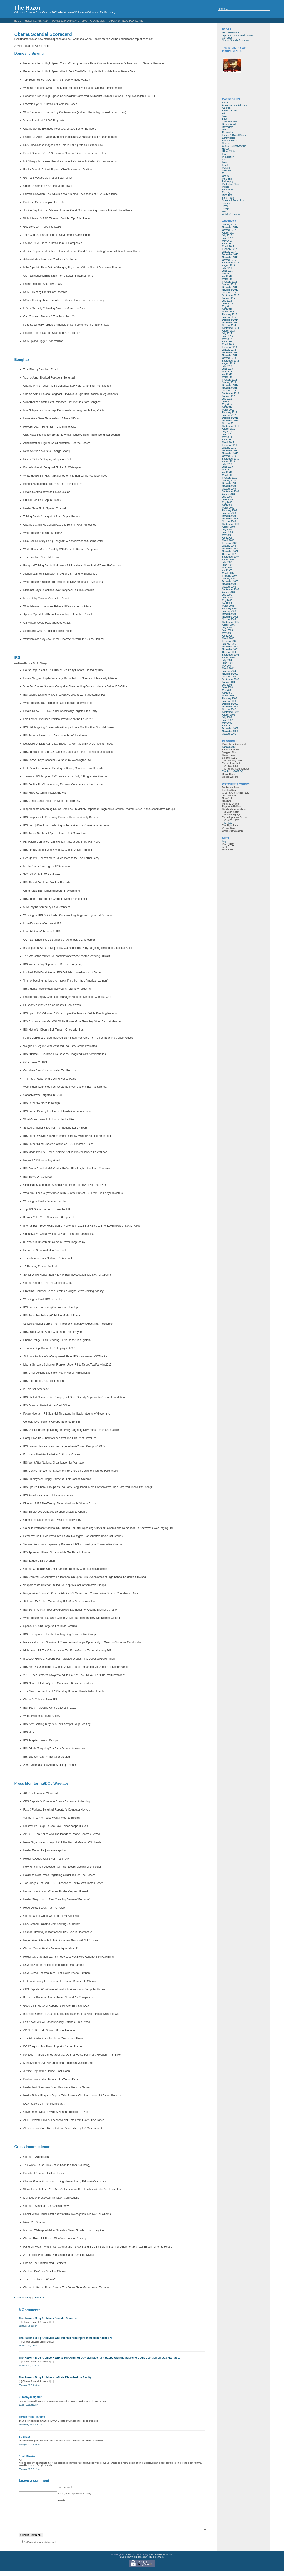 The image size is (284, 2576). Describe the element at coordinates (227, 529) in the screenshot. I see `July 2008` at that location.